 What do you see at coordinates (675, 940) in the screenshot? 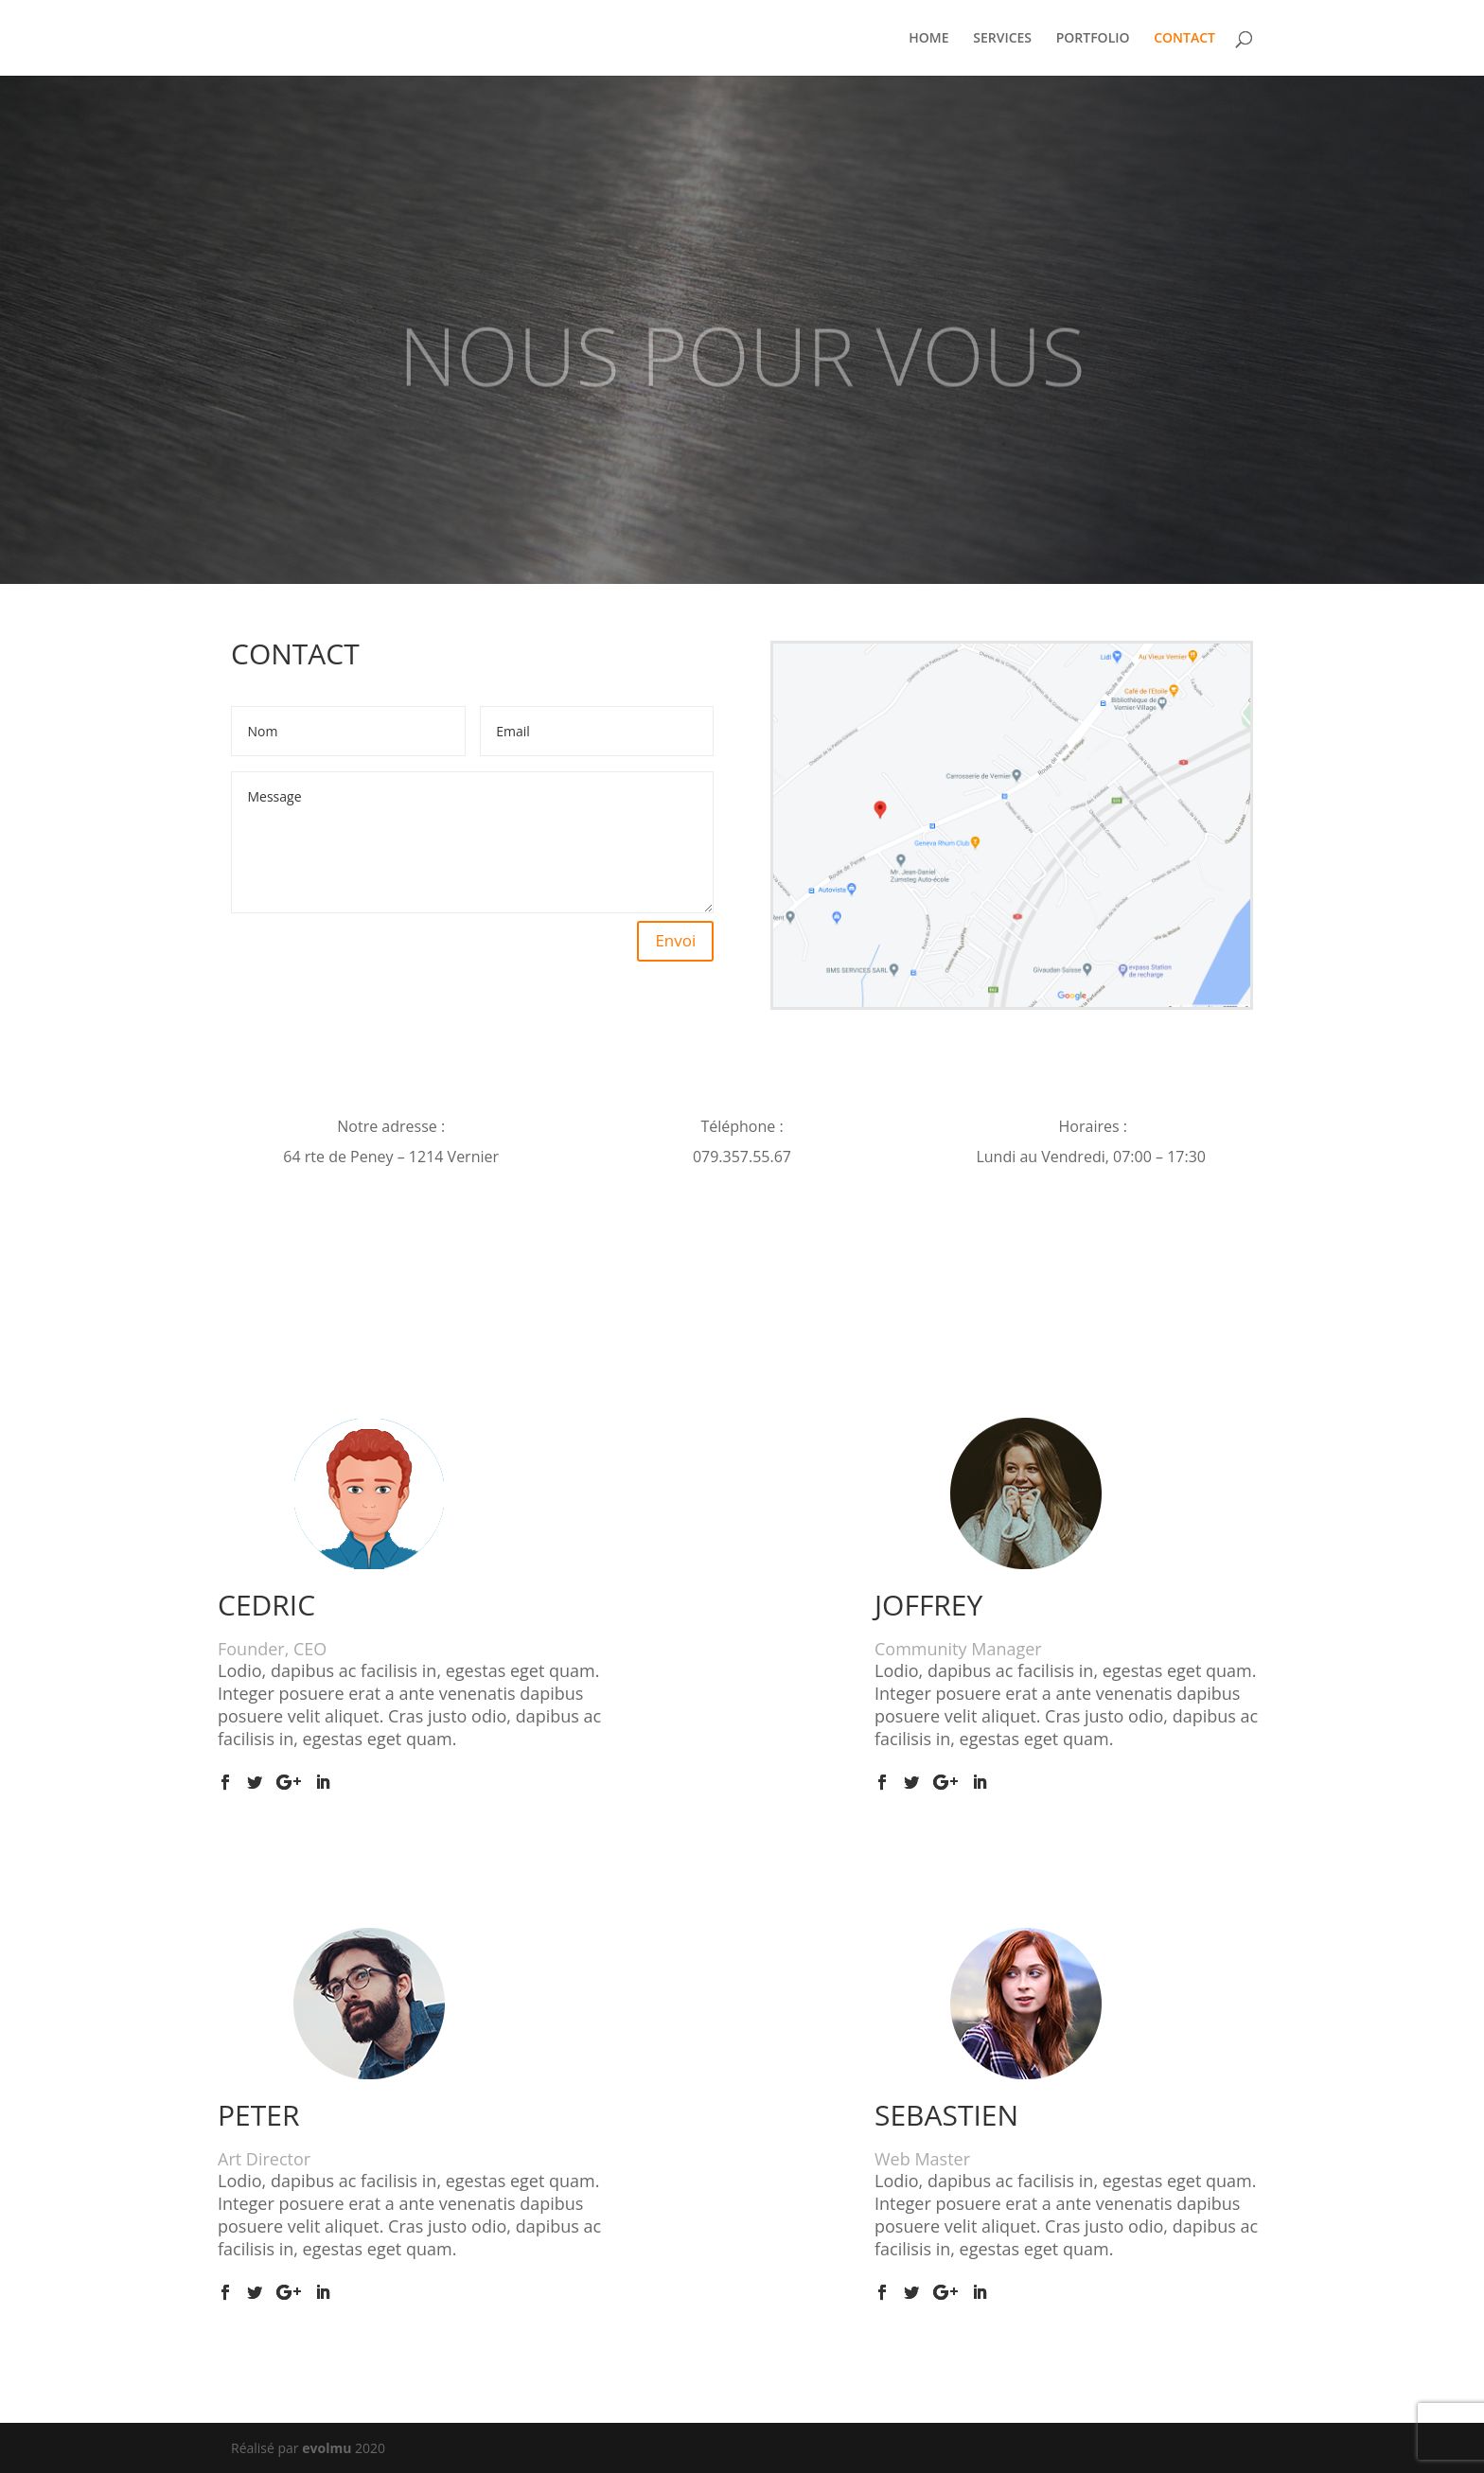
I see `Envoi` at bounding box center [675, 940].